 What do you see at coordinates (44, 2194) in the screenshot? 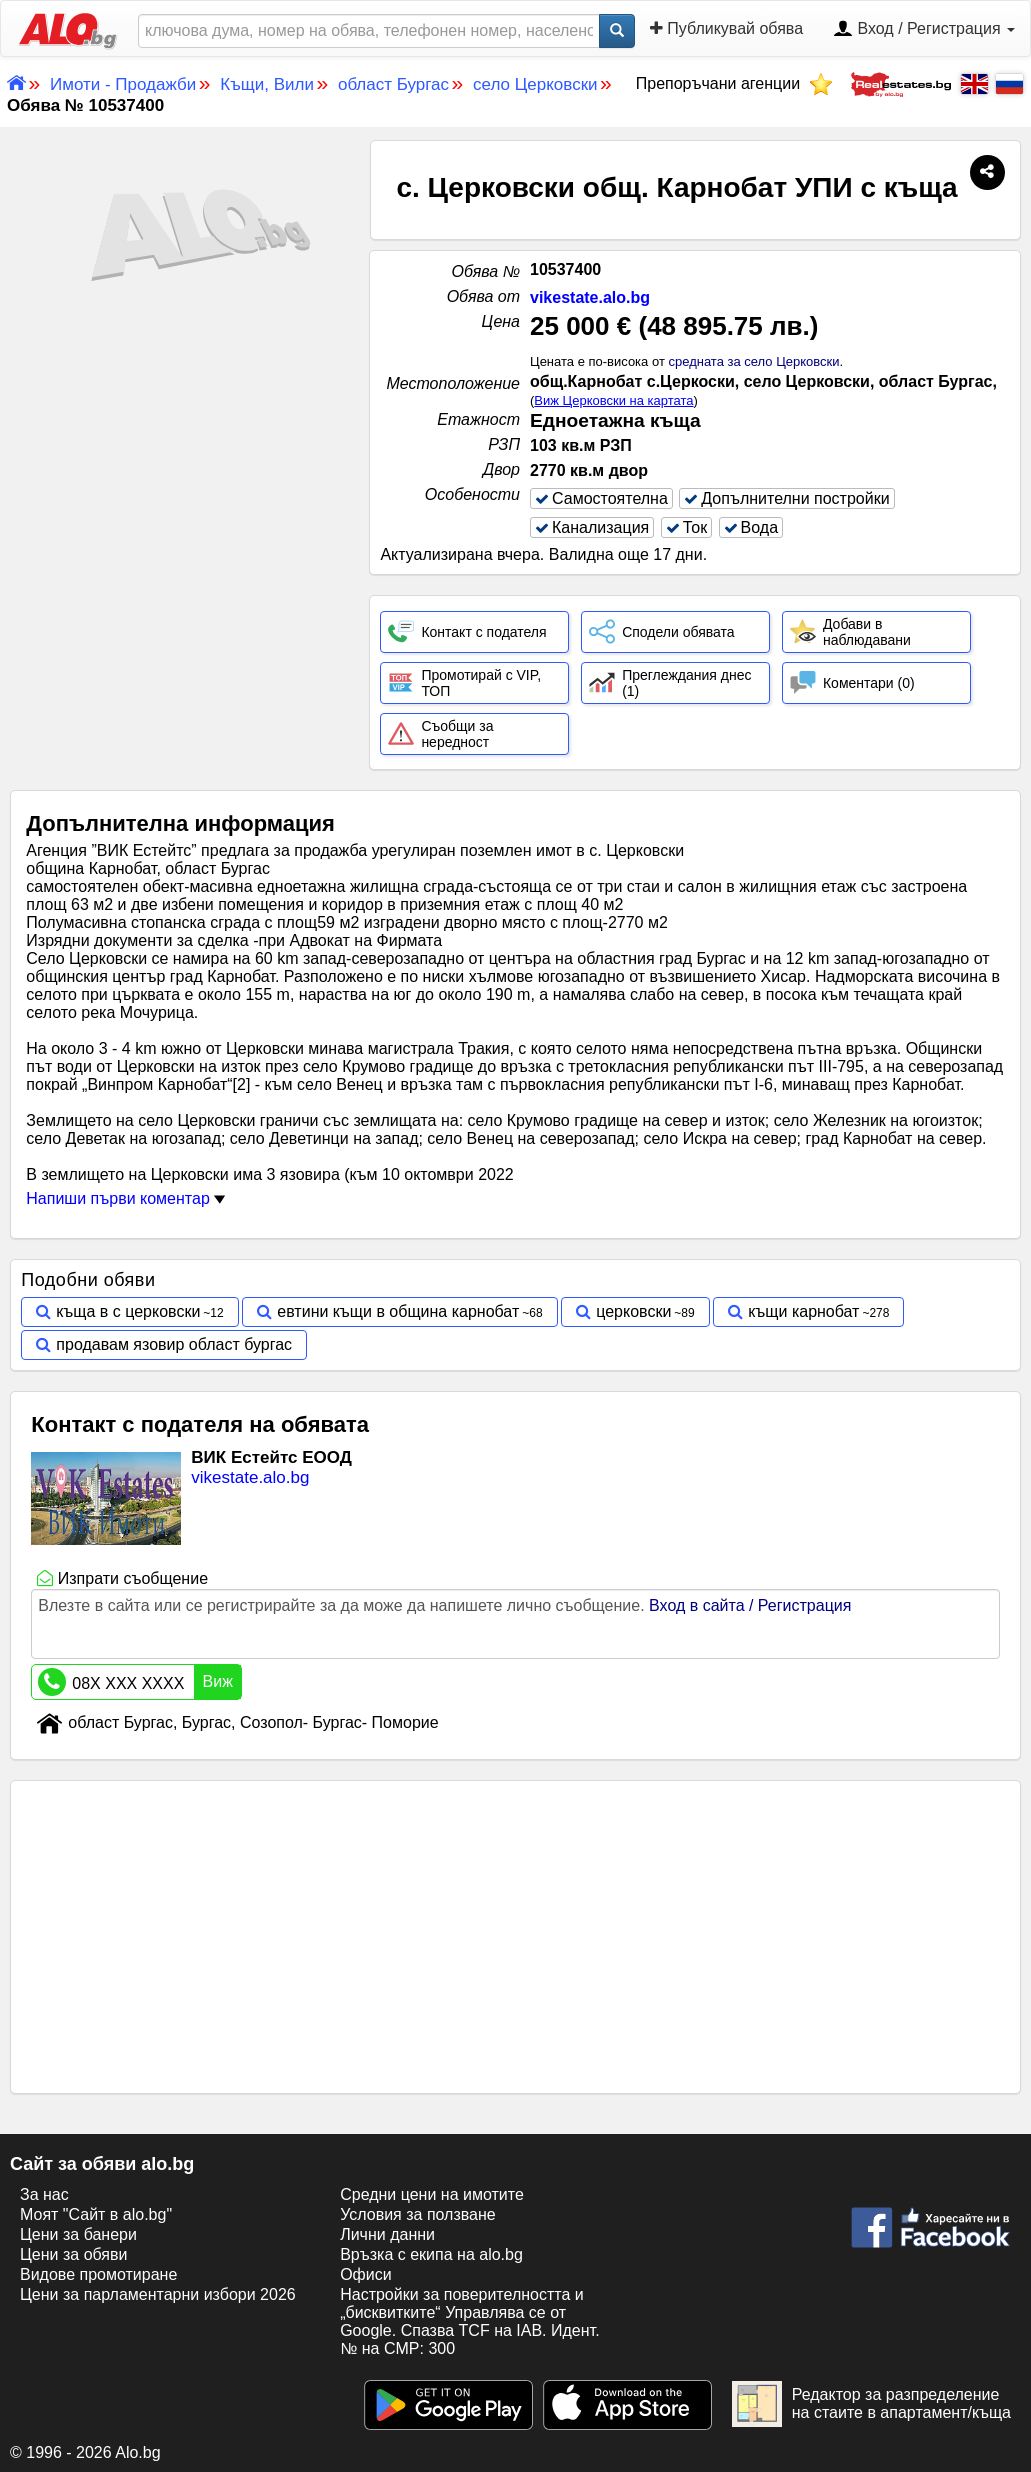
I see `За нас` at bounding box center [44, 2194].